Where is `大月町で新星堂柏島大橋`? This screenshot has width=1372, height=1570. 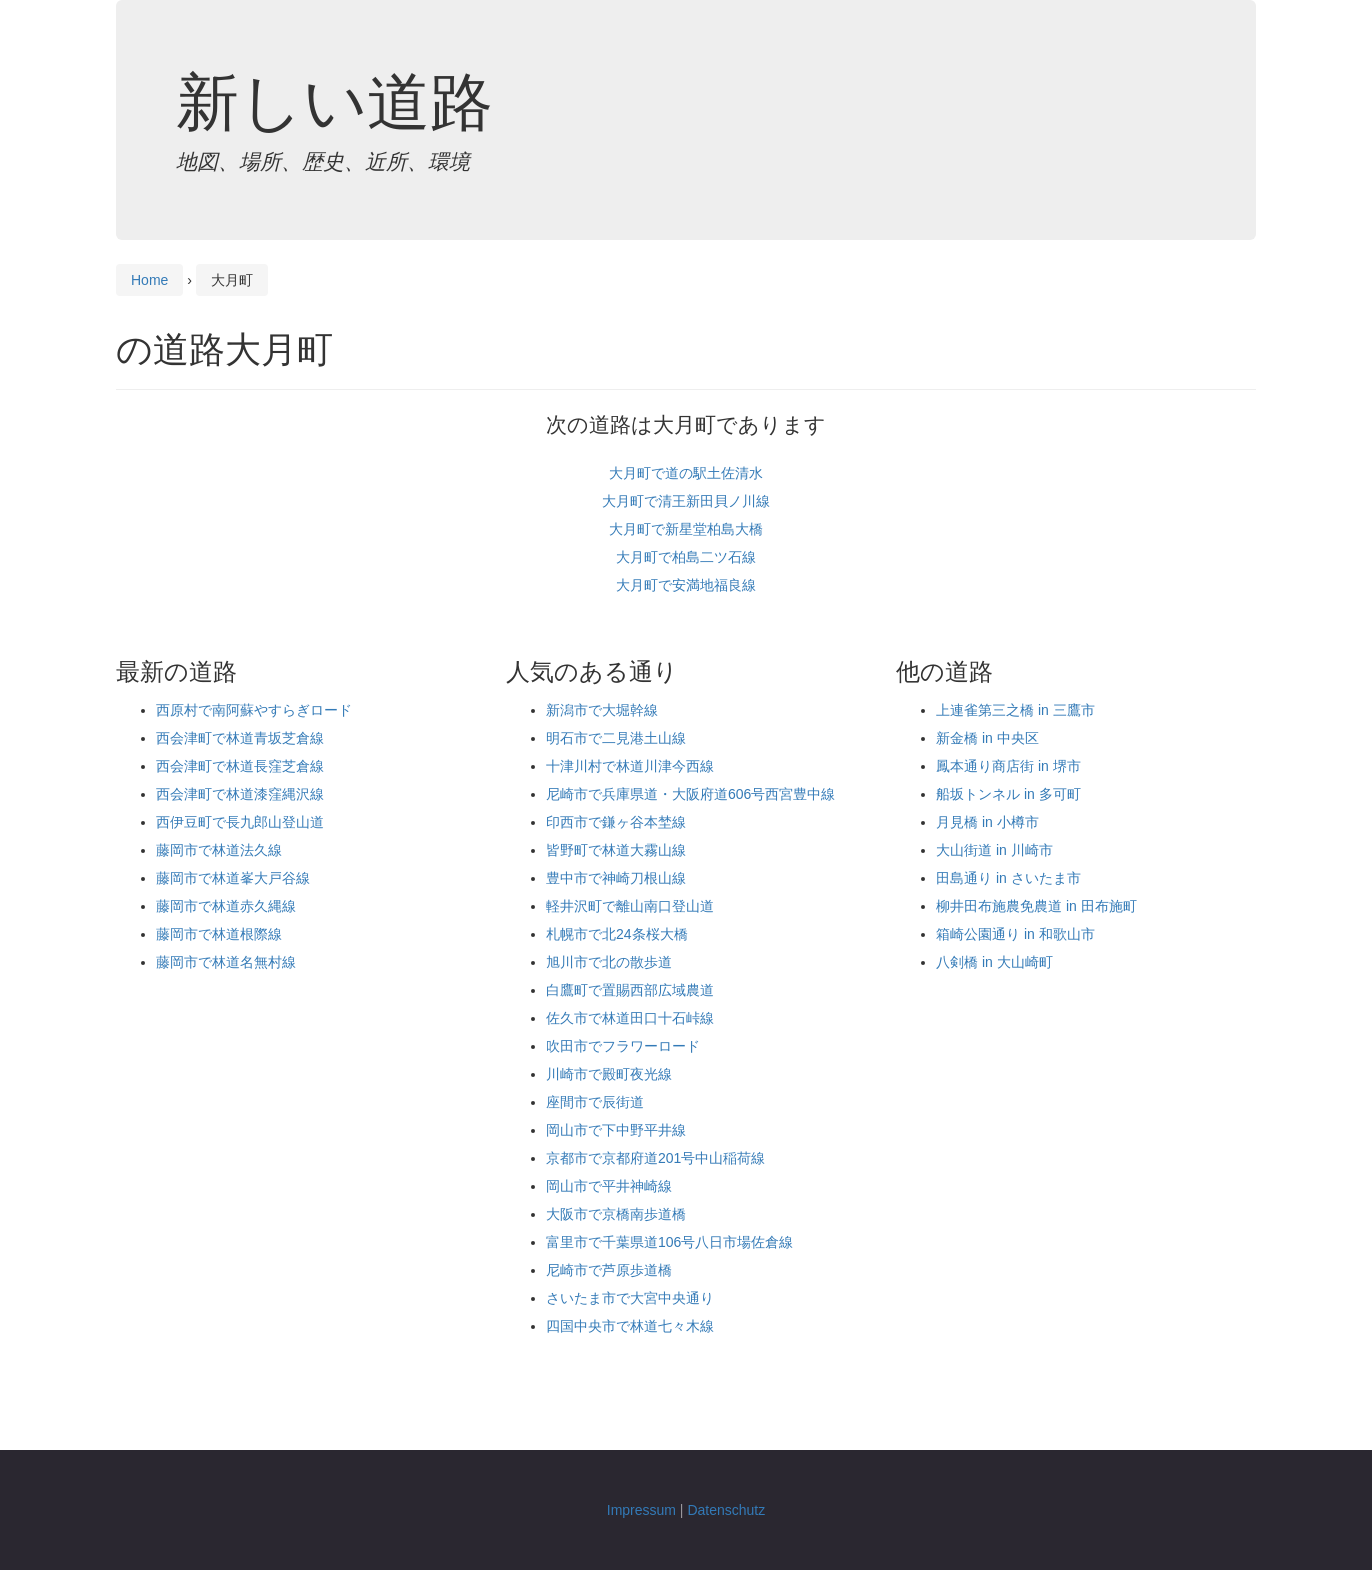
大月町で新星堂柏島大橋 is located at coordinates (686, 529).